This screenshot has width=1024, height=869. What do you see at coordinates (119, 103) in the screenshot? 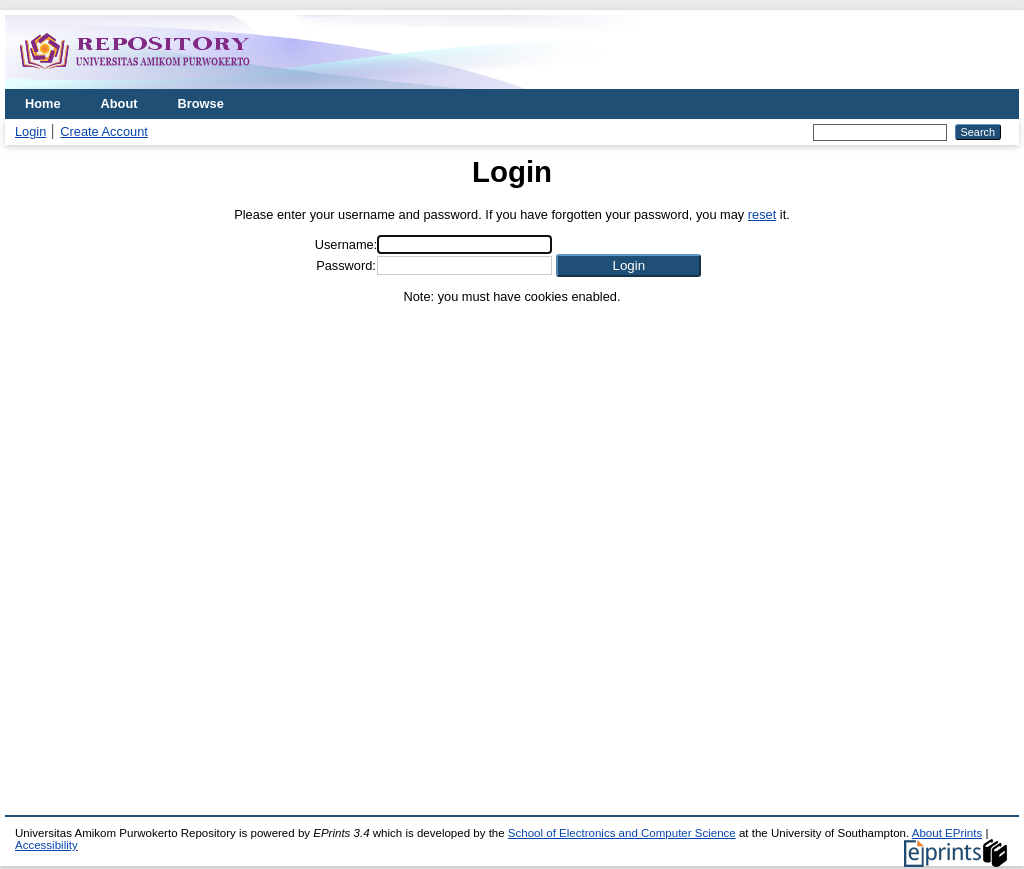
I see `About [menuitem]` at bounding box center [119, 103].